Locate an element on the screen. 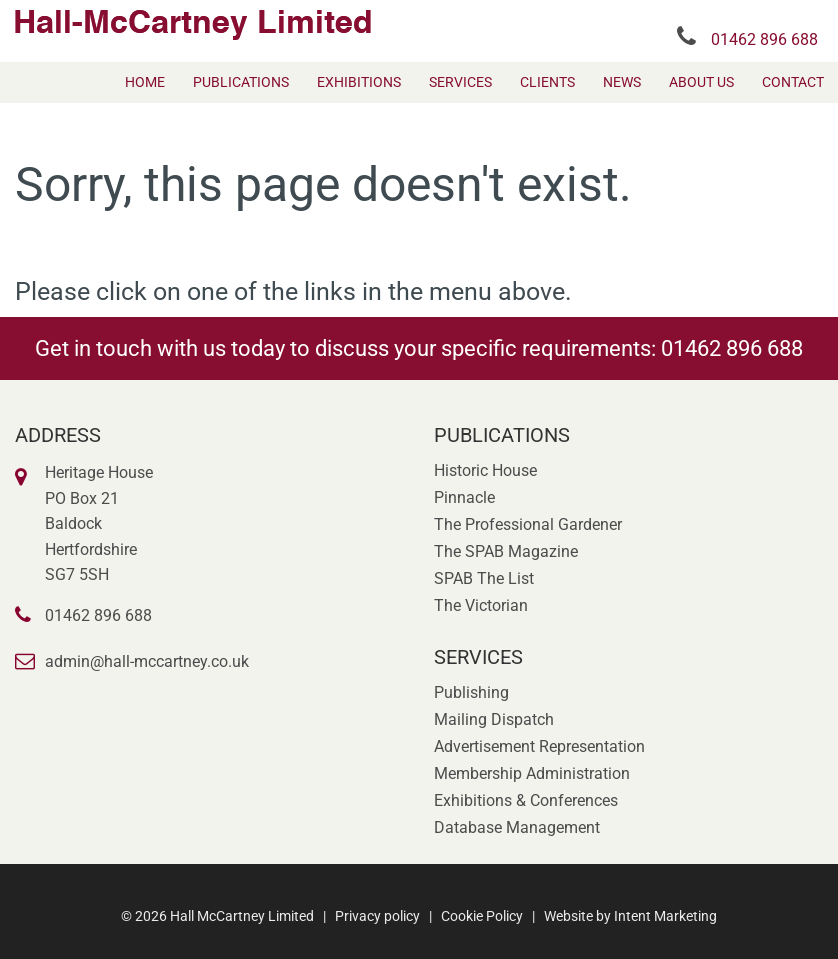  Cookie Policy is located at coordinates (482, 916).